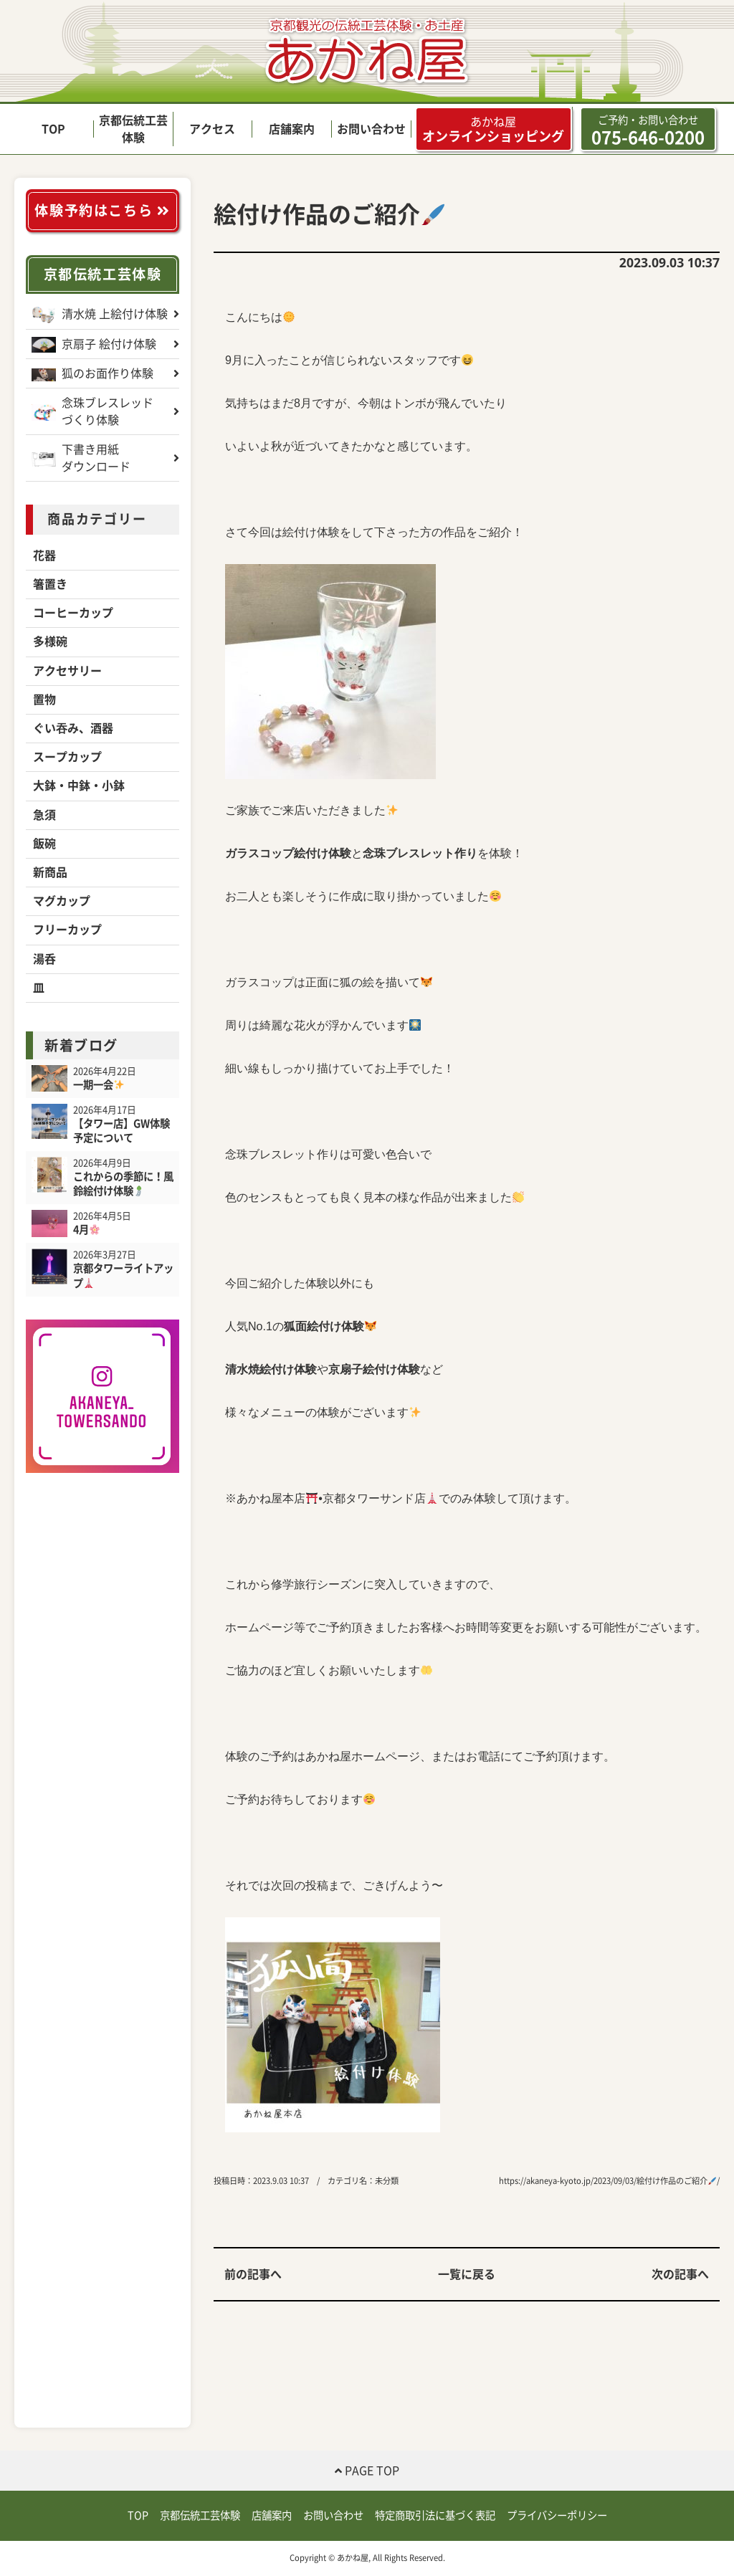 Image resolution: width=734 pixels, height=2576 pixels. What do you see at coordinates (292, 129) in the screenshot?
I see `店舗案内` at bounding box center [292, 129].